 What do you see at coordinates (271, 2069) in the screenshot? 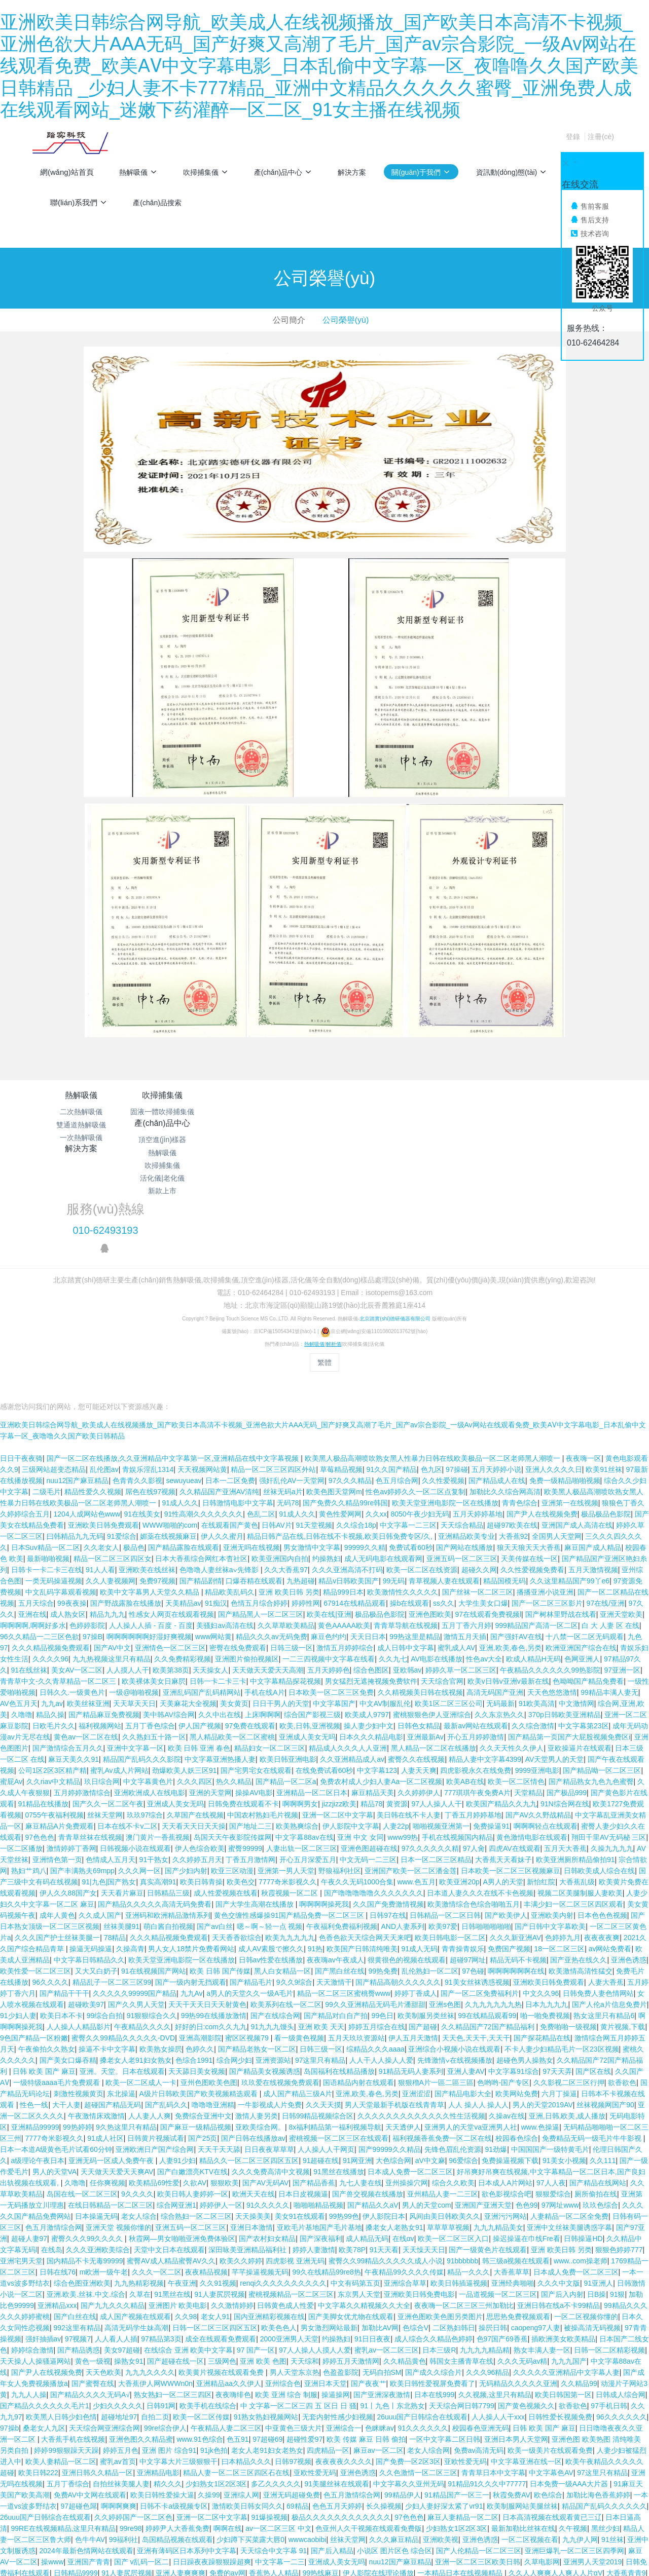
I see `久久久免费高清中文视频` at bounding box center [271, 2069].